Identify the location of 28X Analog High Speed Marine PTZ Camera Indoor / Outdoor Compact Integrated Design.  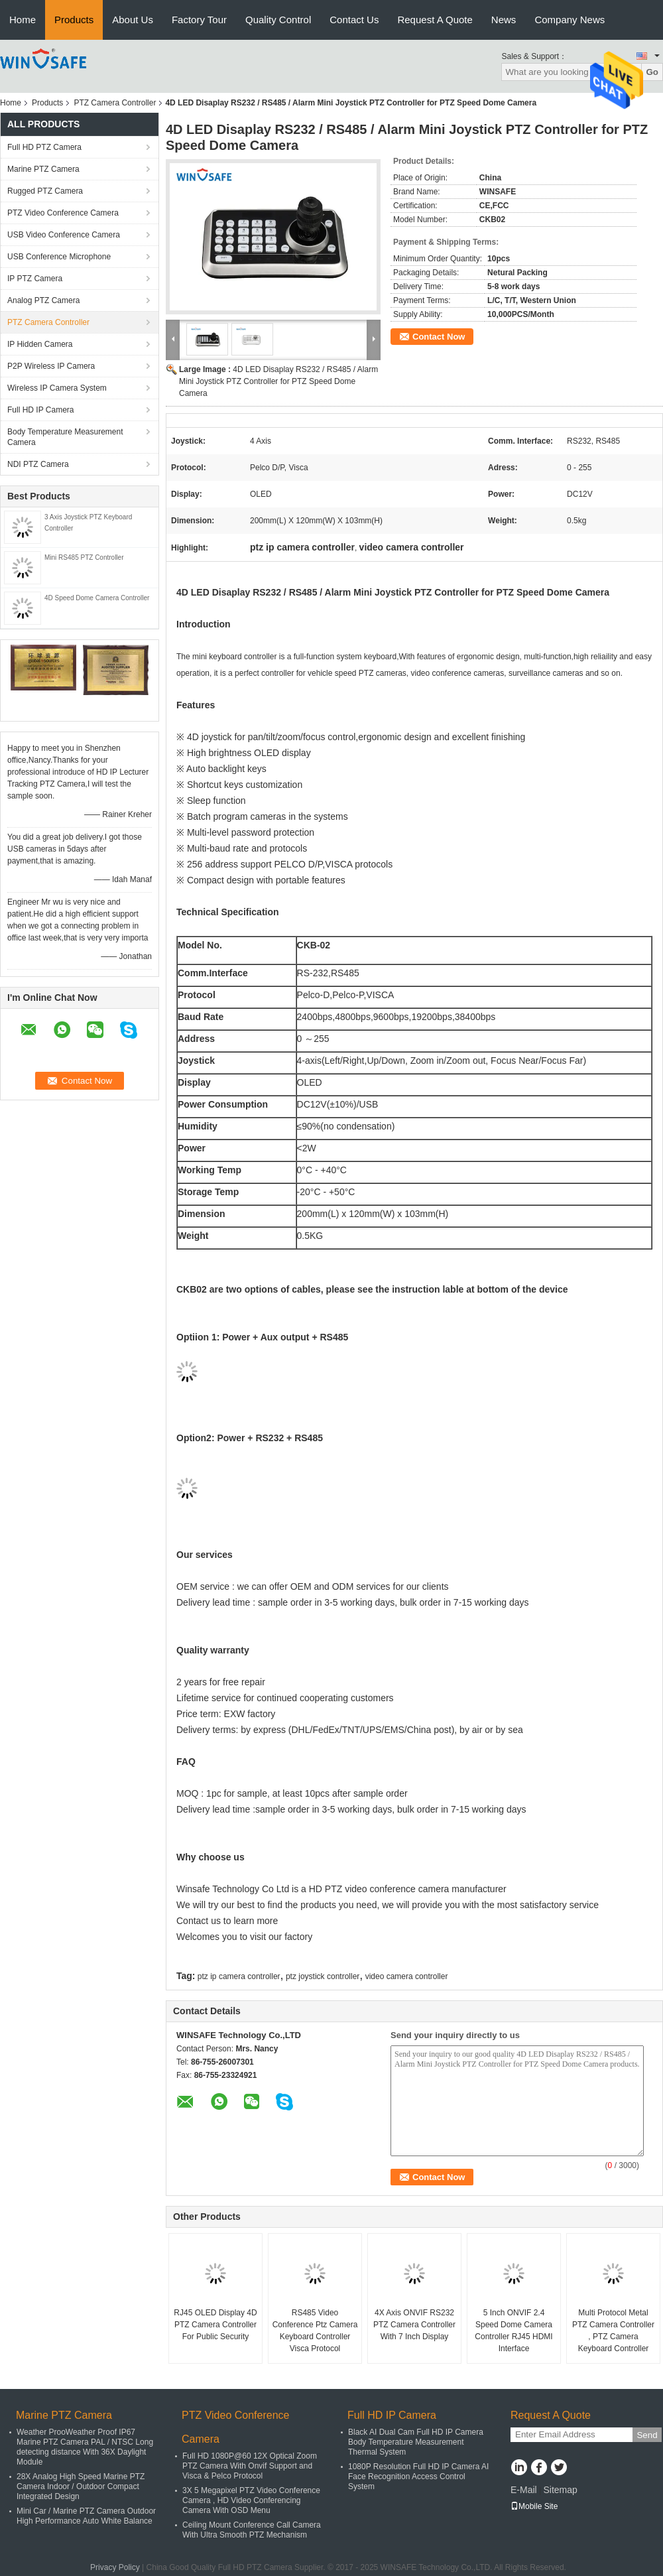
(81, 2486).